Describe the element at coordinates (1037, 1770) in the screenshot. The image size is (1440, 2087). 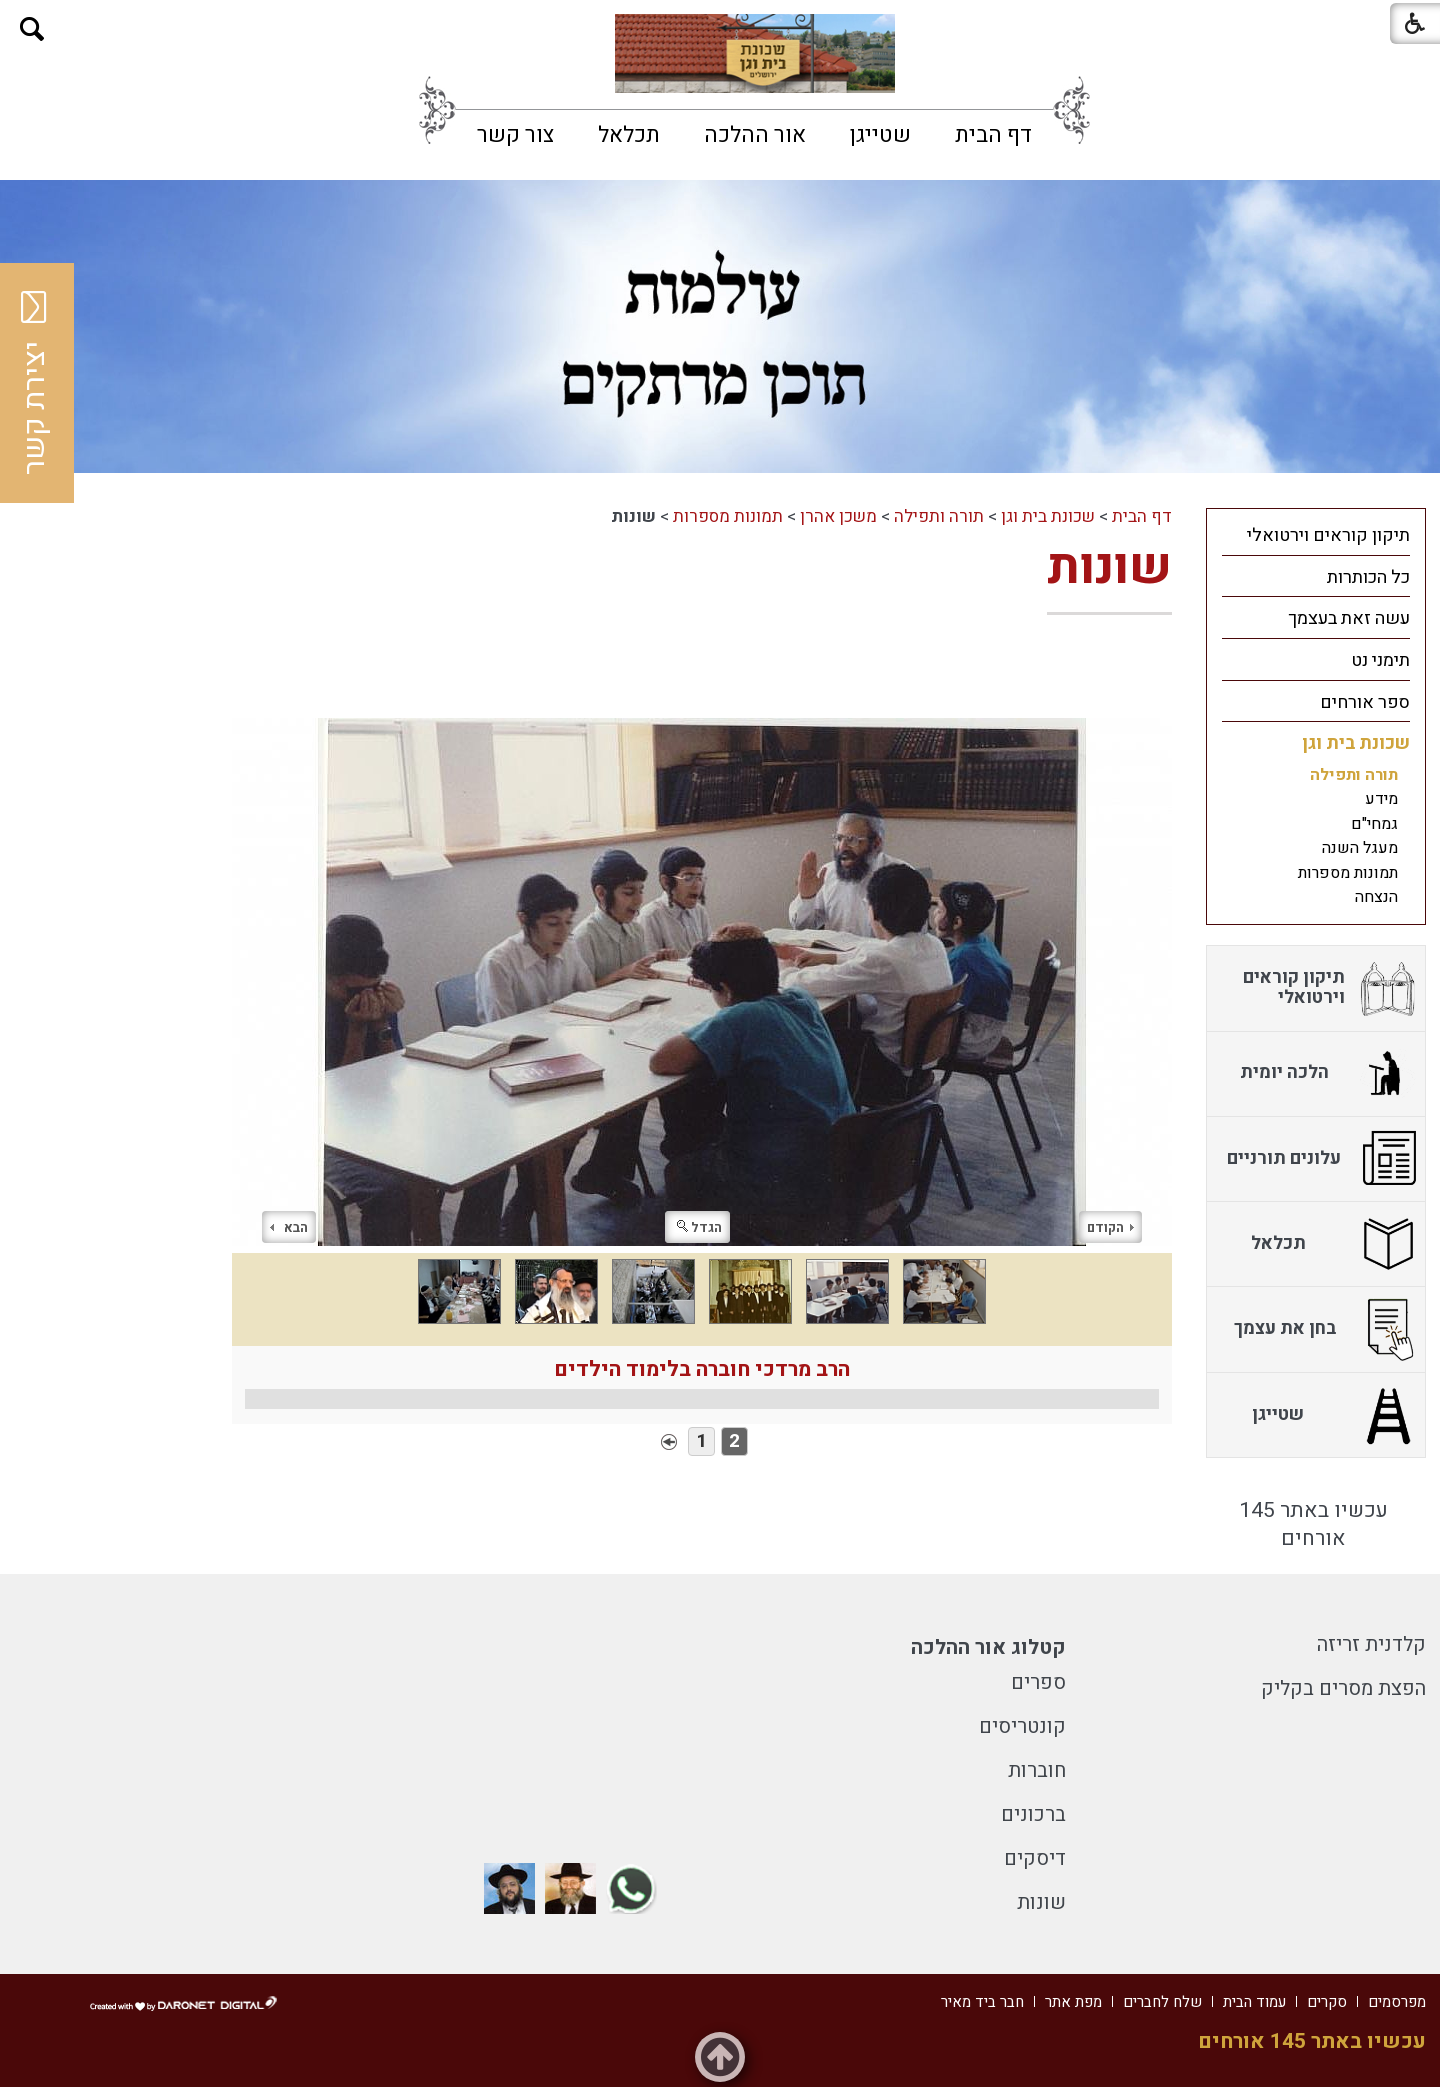
I see `חוברות` at that location.